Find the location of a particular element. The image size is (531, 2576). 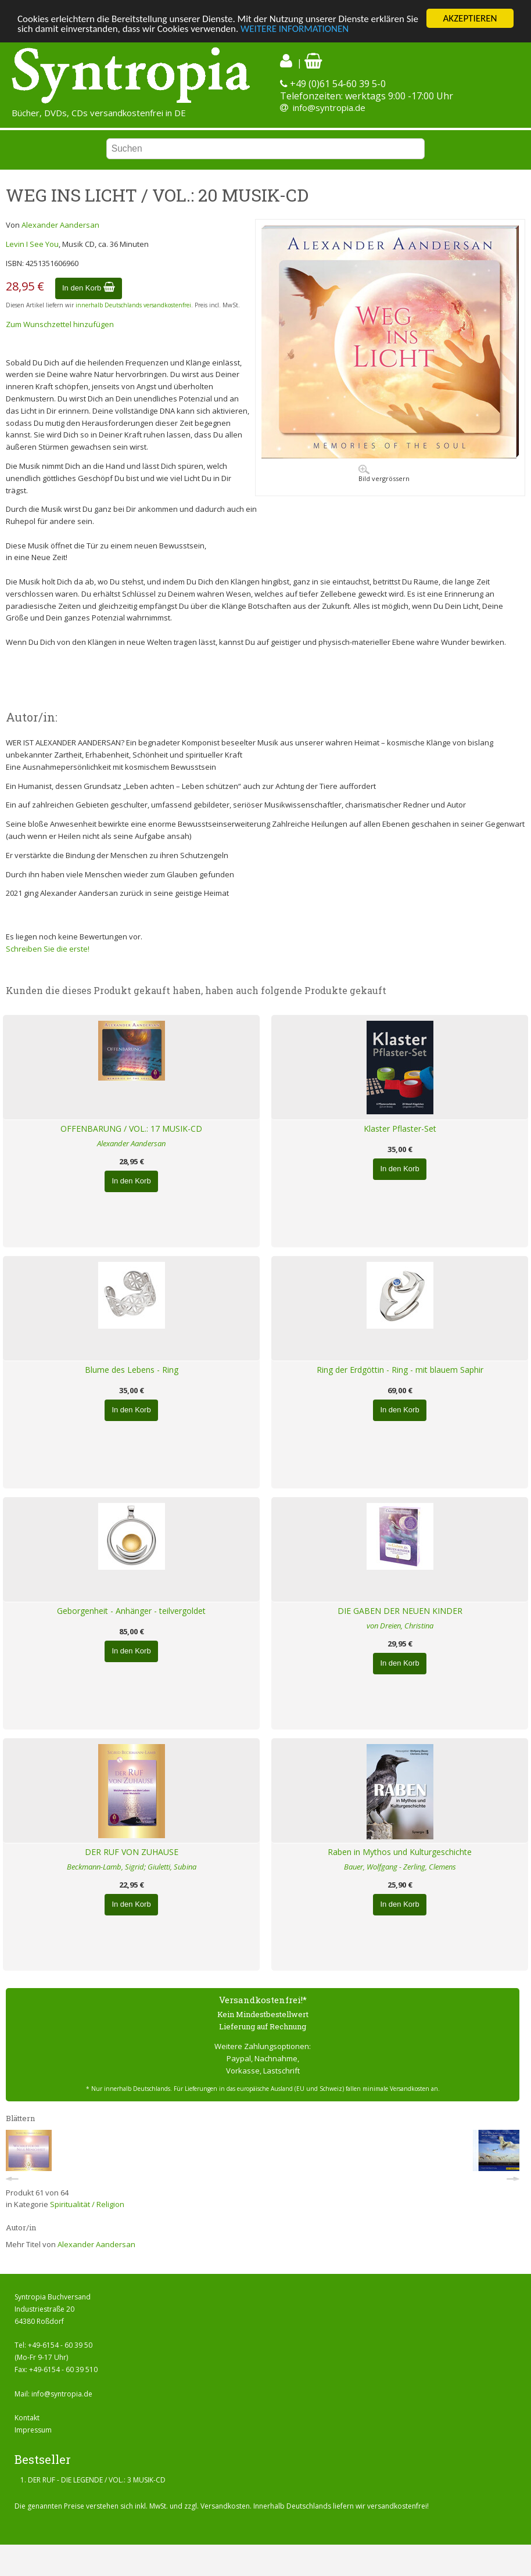

Beckmann-Lamb, Sigrid; Giuletti, Subina is located at coordinates (131, 1866).